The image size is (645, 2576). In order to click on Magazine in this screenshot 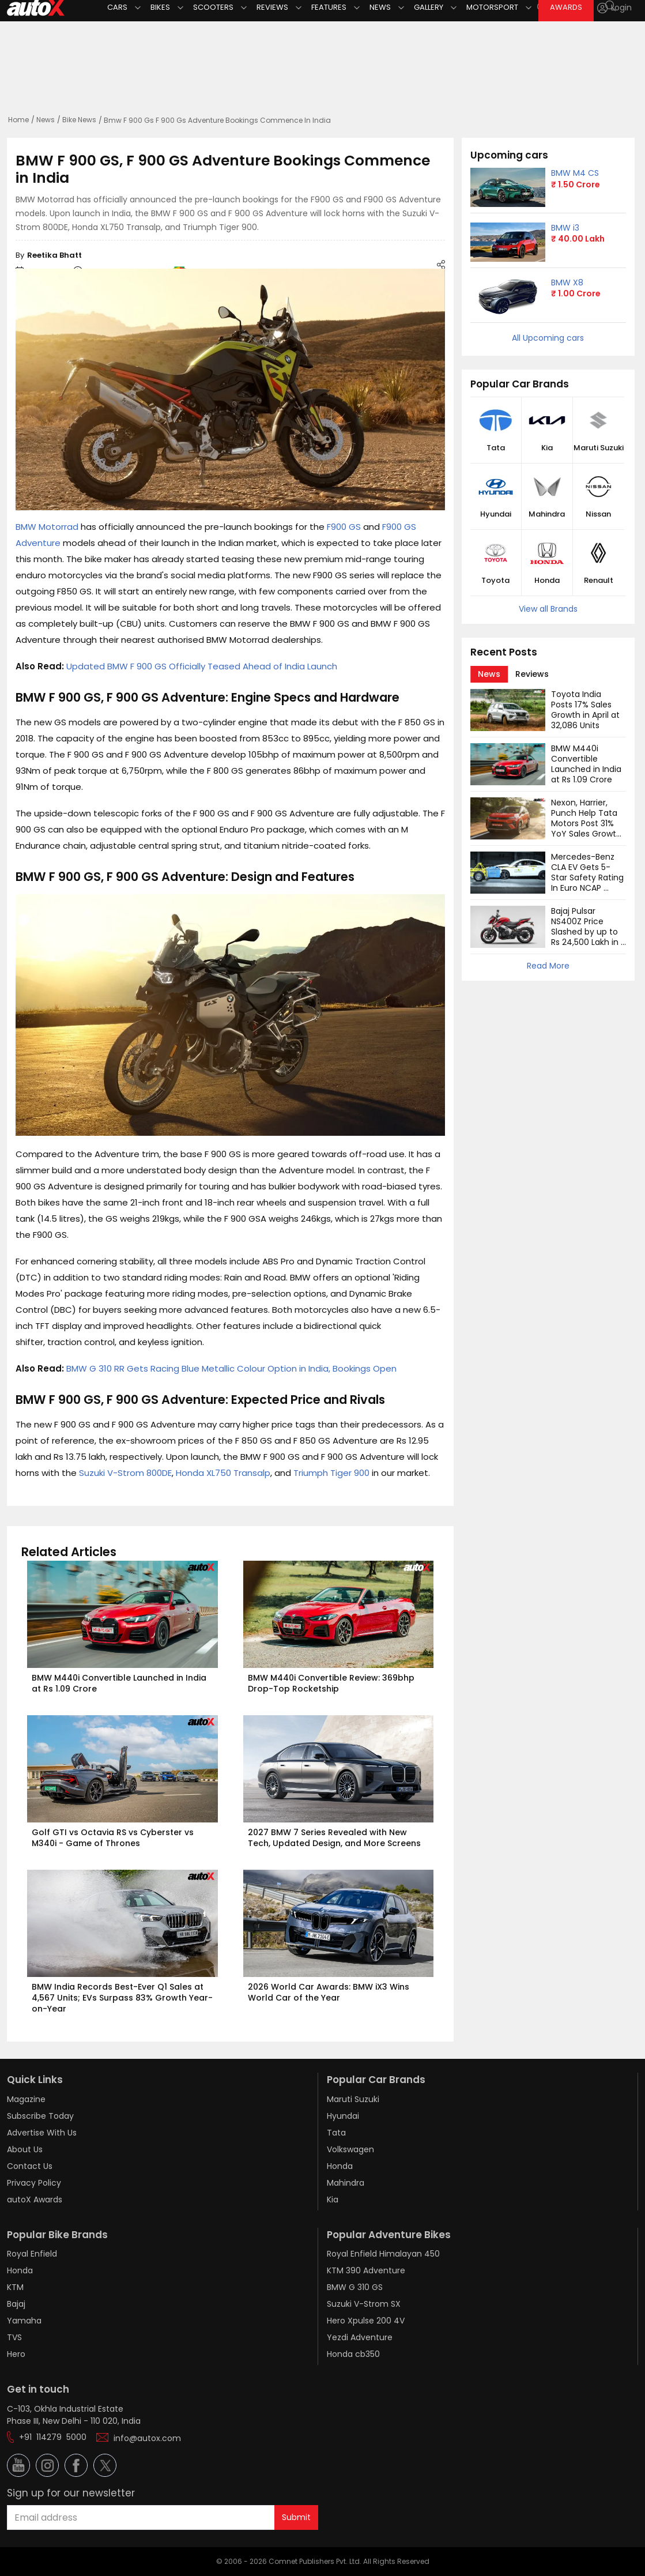, I will do `click(26, 2099)`.